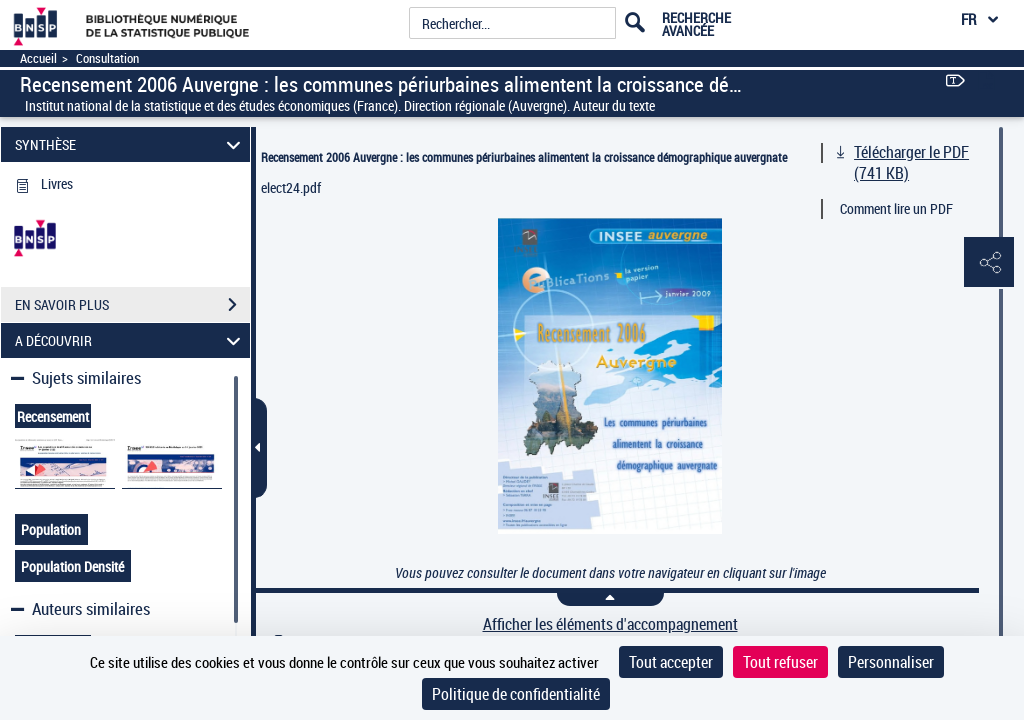 The image size is (1024, 720). I want to click on EN SAVOIR PLUS, so click(132, 305).